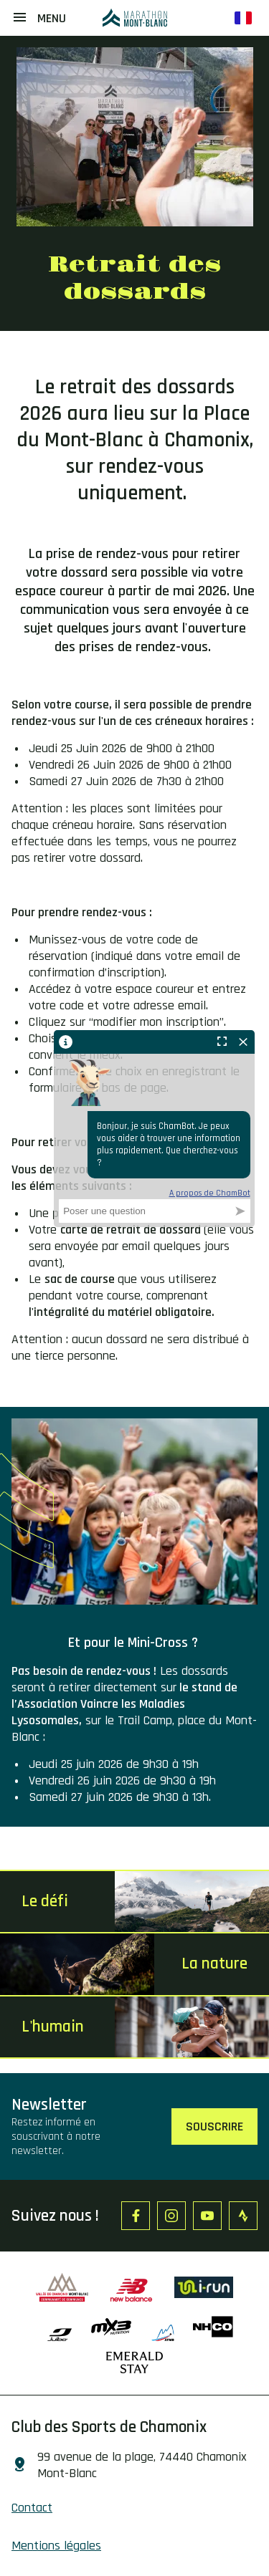  What do you see at coordinates (56, 2545) in the screenshot?
I see `Mentions légales` at bounding box center [56, 2545].